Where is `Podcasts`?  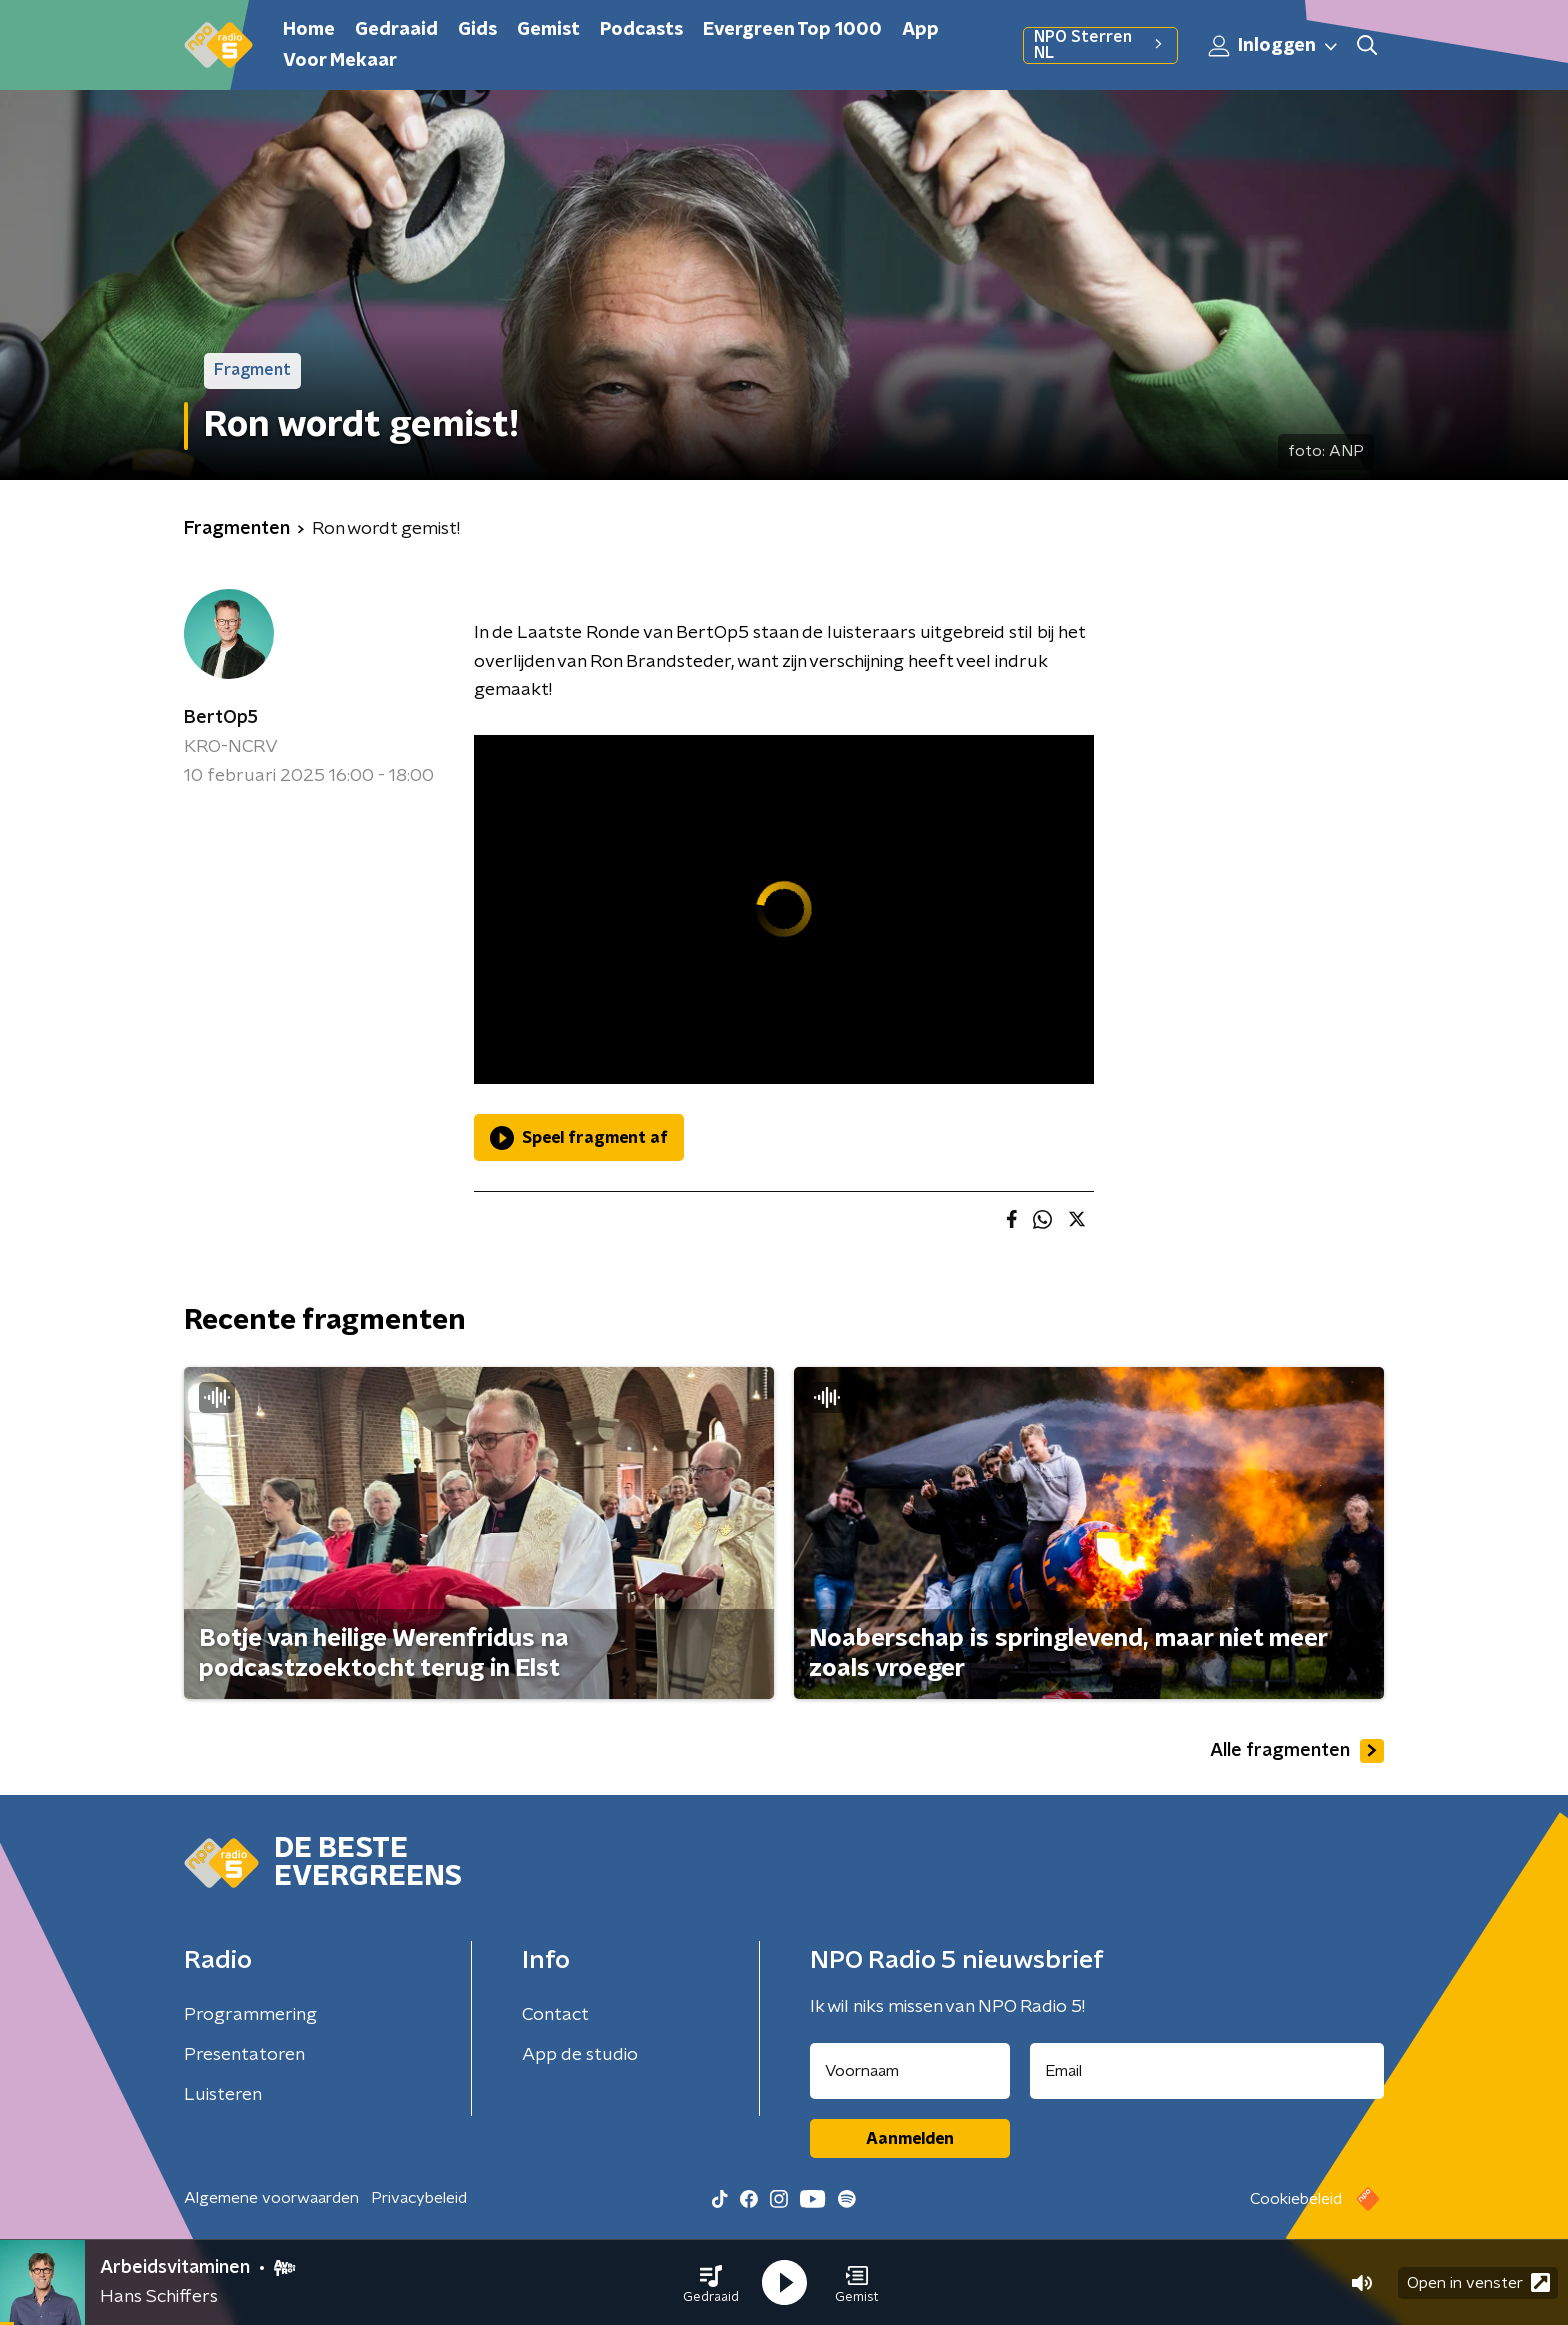 Podcasts is located at coordinates (641, 30).